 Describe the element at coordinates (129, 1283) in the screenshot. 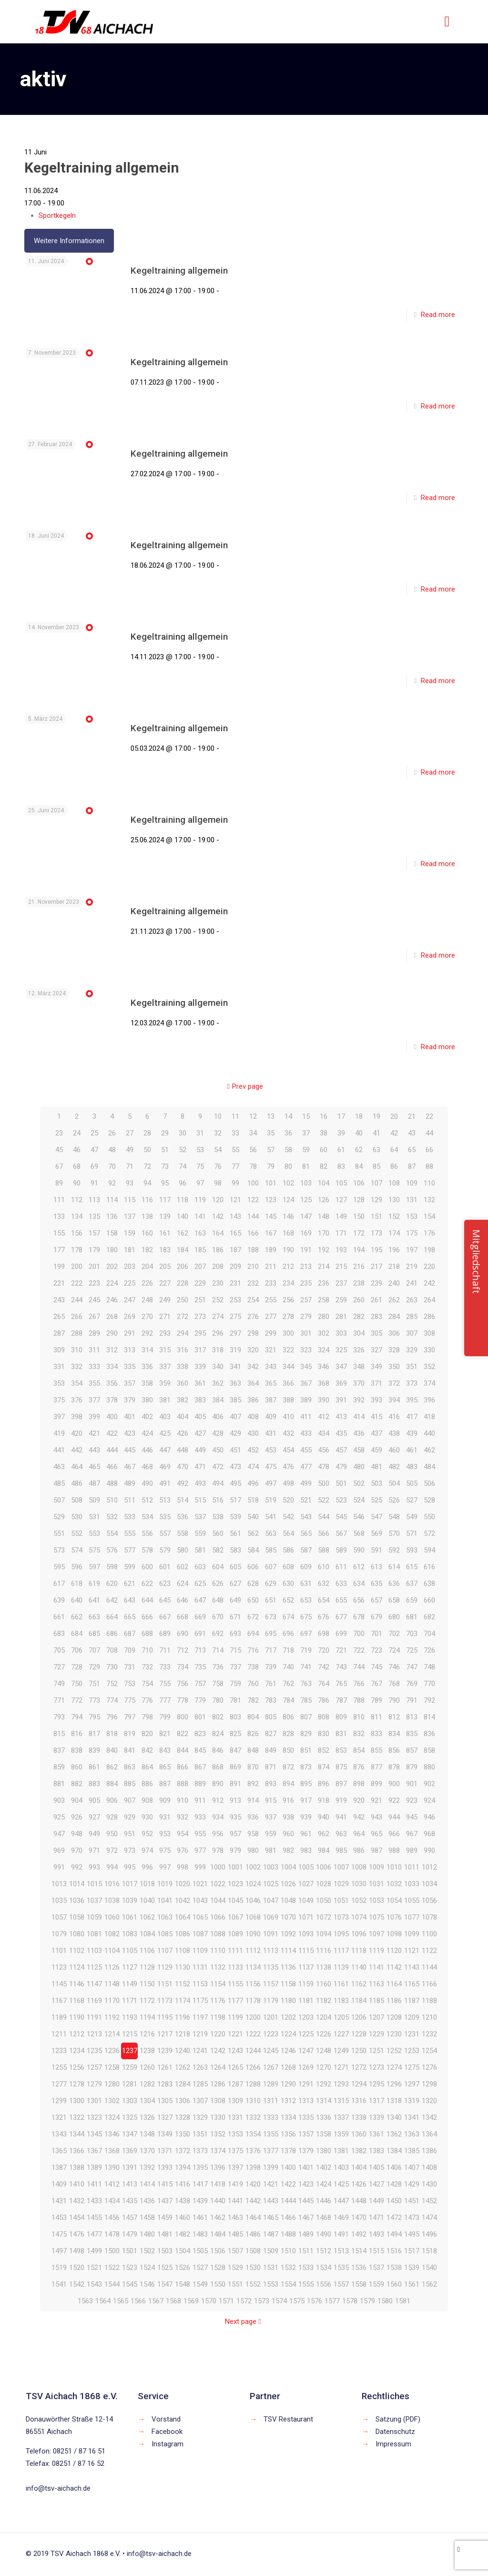

I see `225` at that location.